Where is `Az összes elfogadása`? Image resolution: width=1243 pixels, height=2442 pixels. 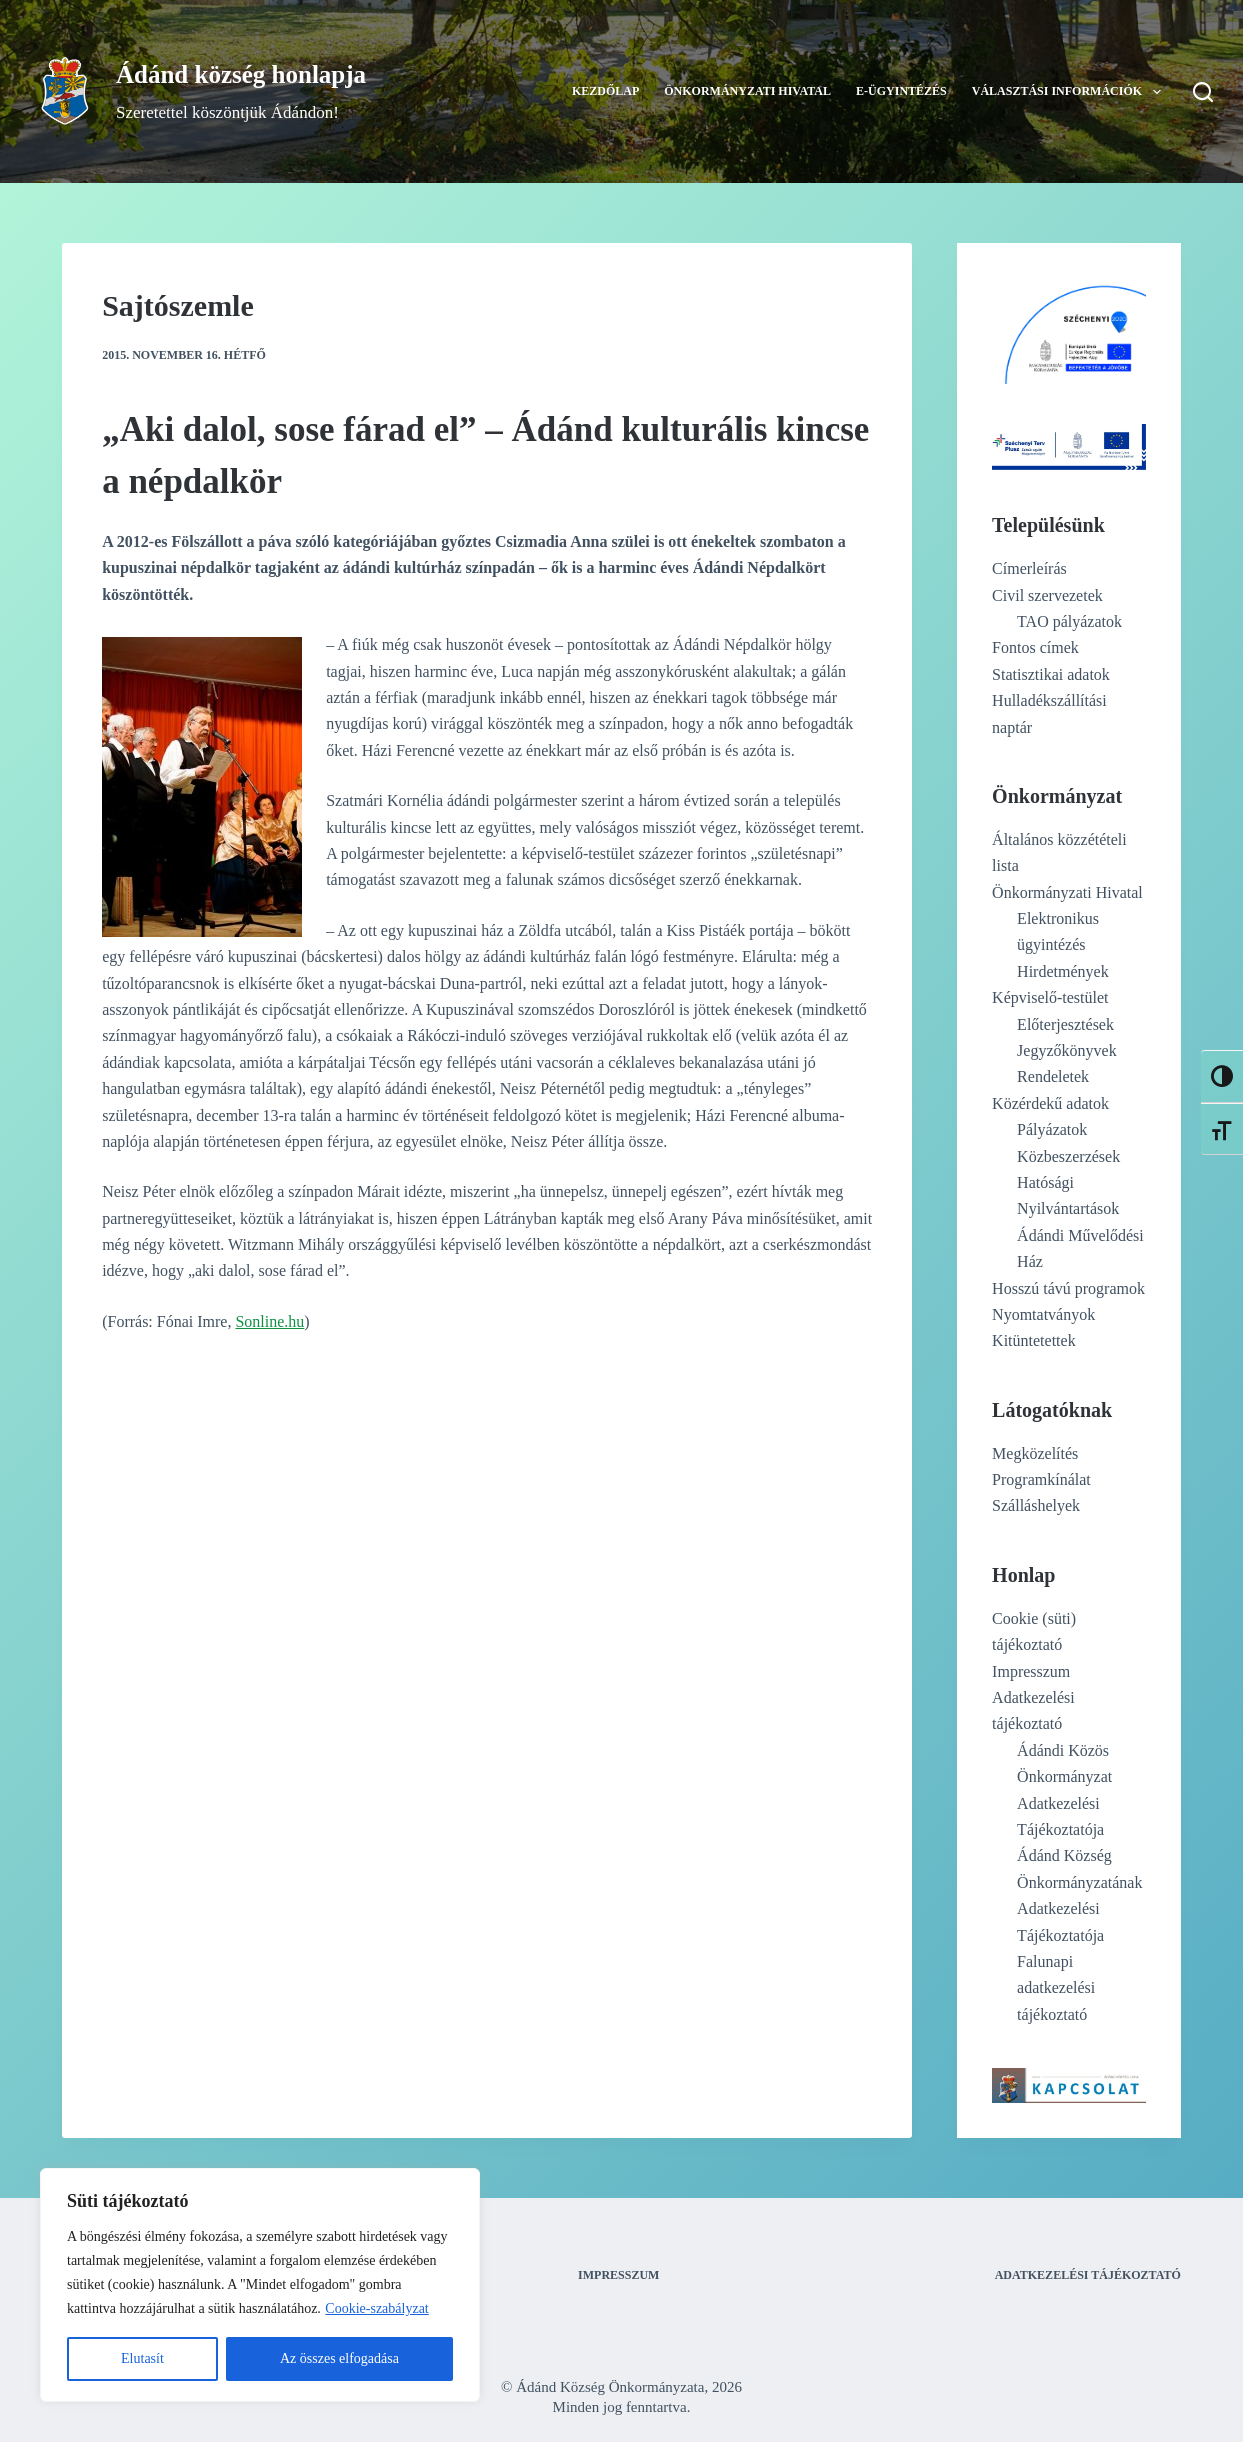 Az összes elfogadása is located at coordinates (339, 2358).